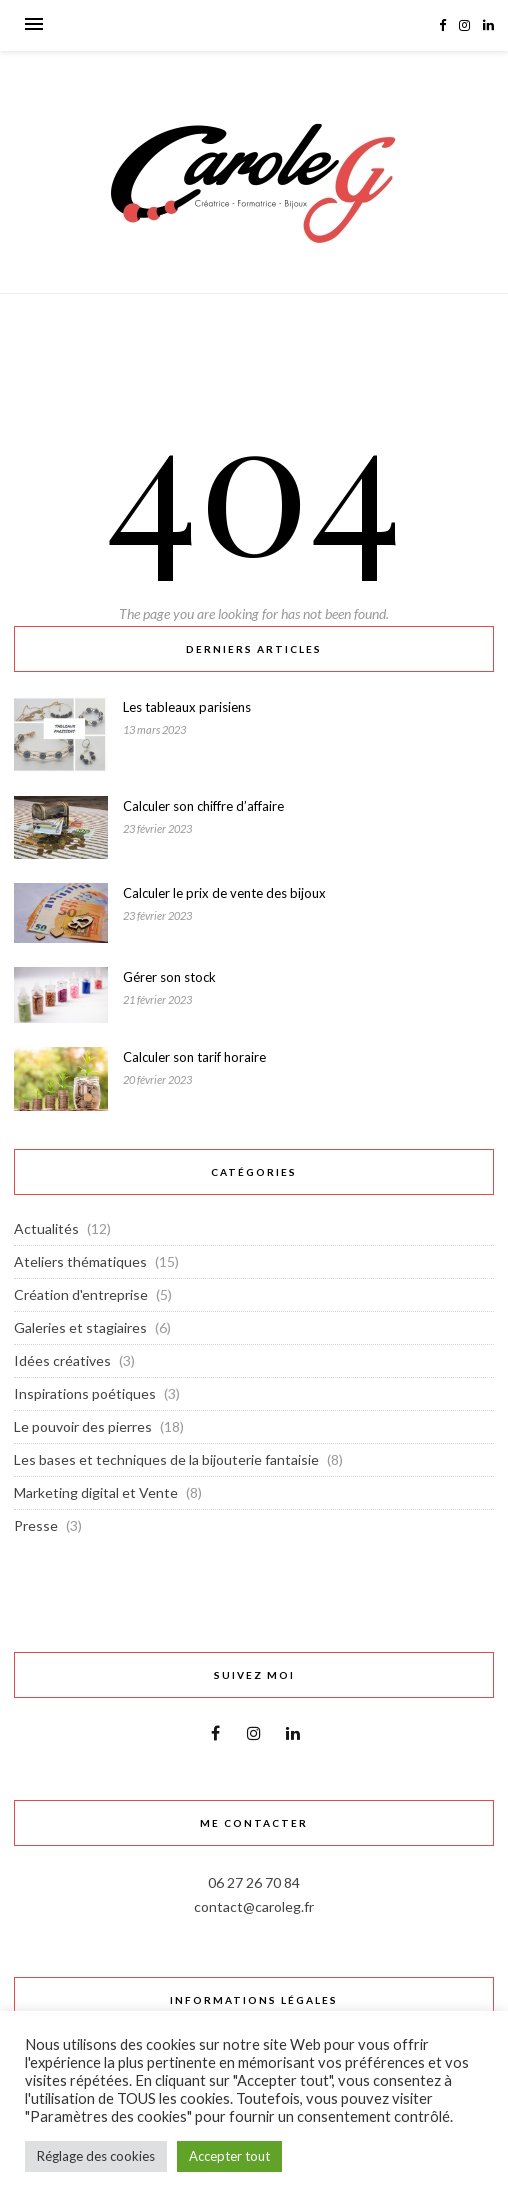 The height and width of the screenshot is (2202, 508). What do you see at coordinates (80, 1261) in the screenshot?
I see `Ateliers thématiques` at bounding box center [80, 1261].